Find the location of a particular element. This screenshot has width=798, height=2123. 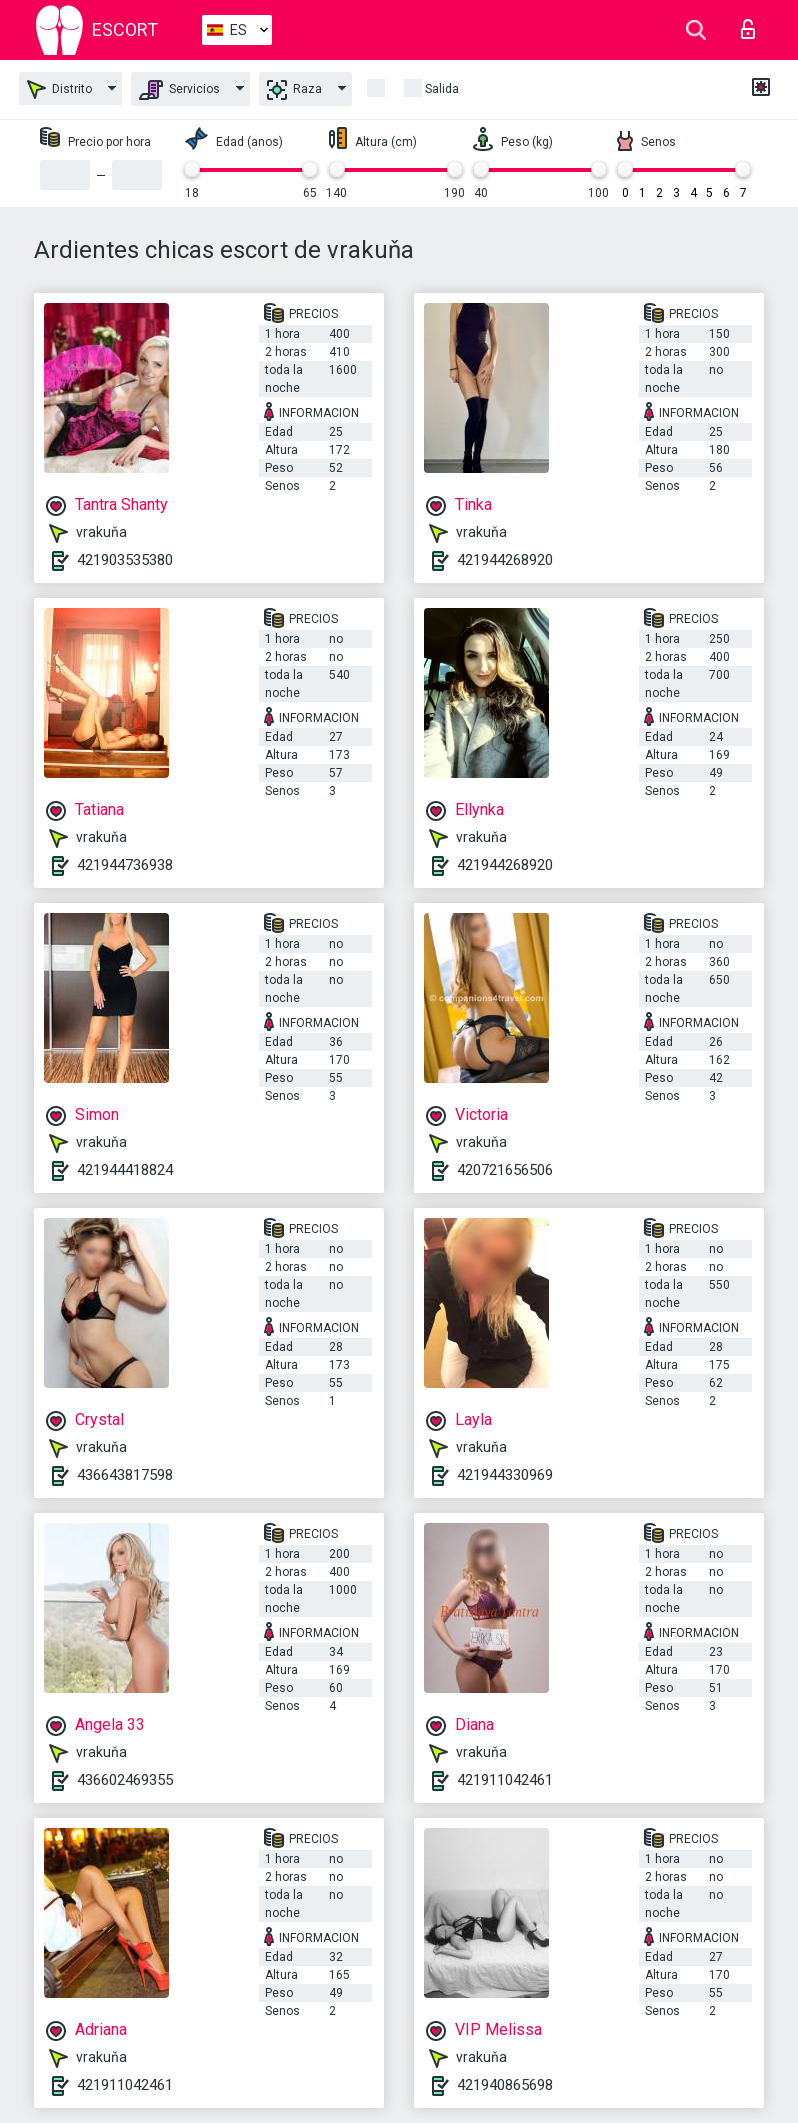

421944418824 is located at coordinates (125, 1170).